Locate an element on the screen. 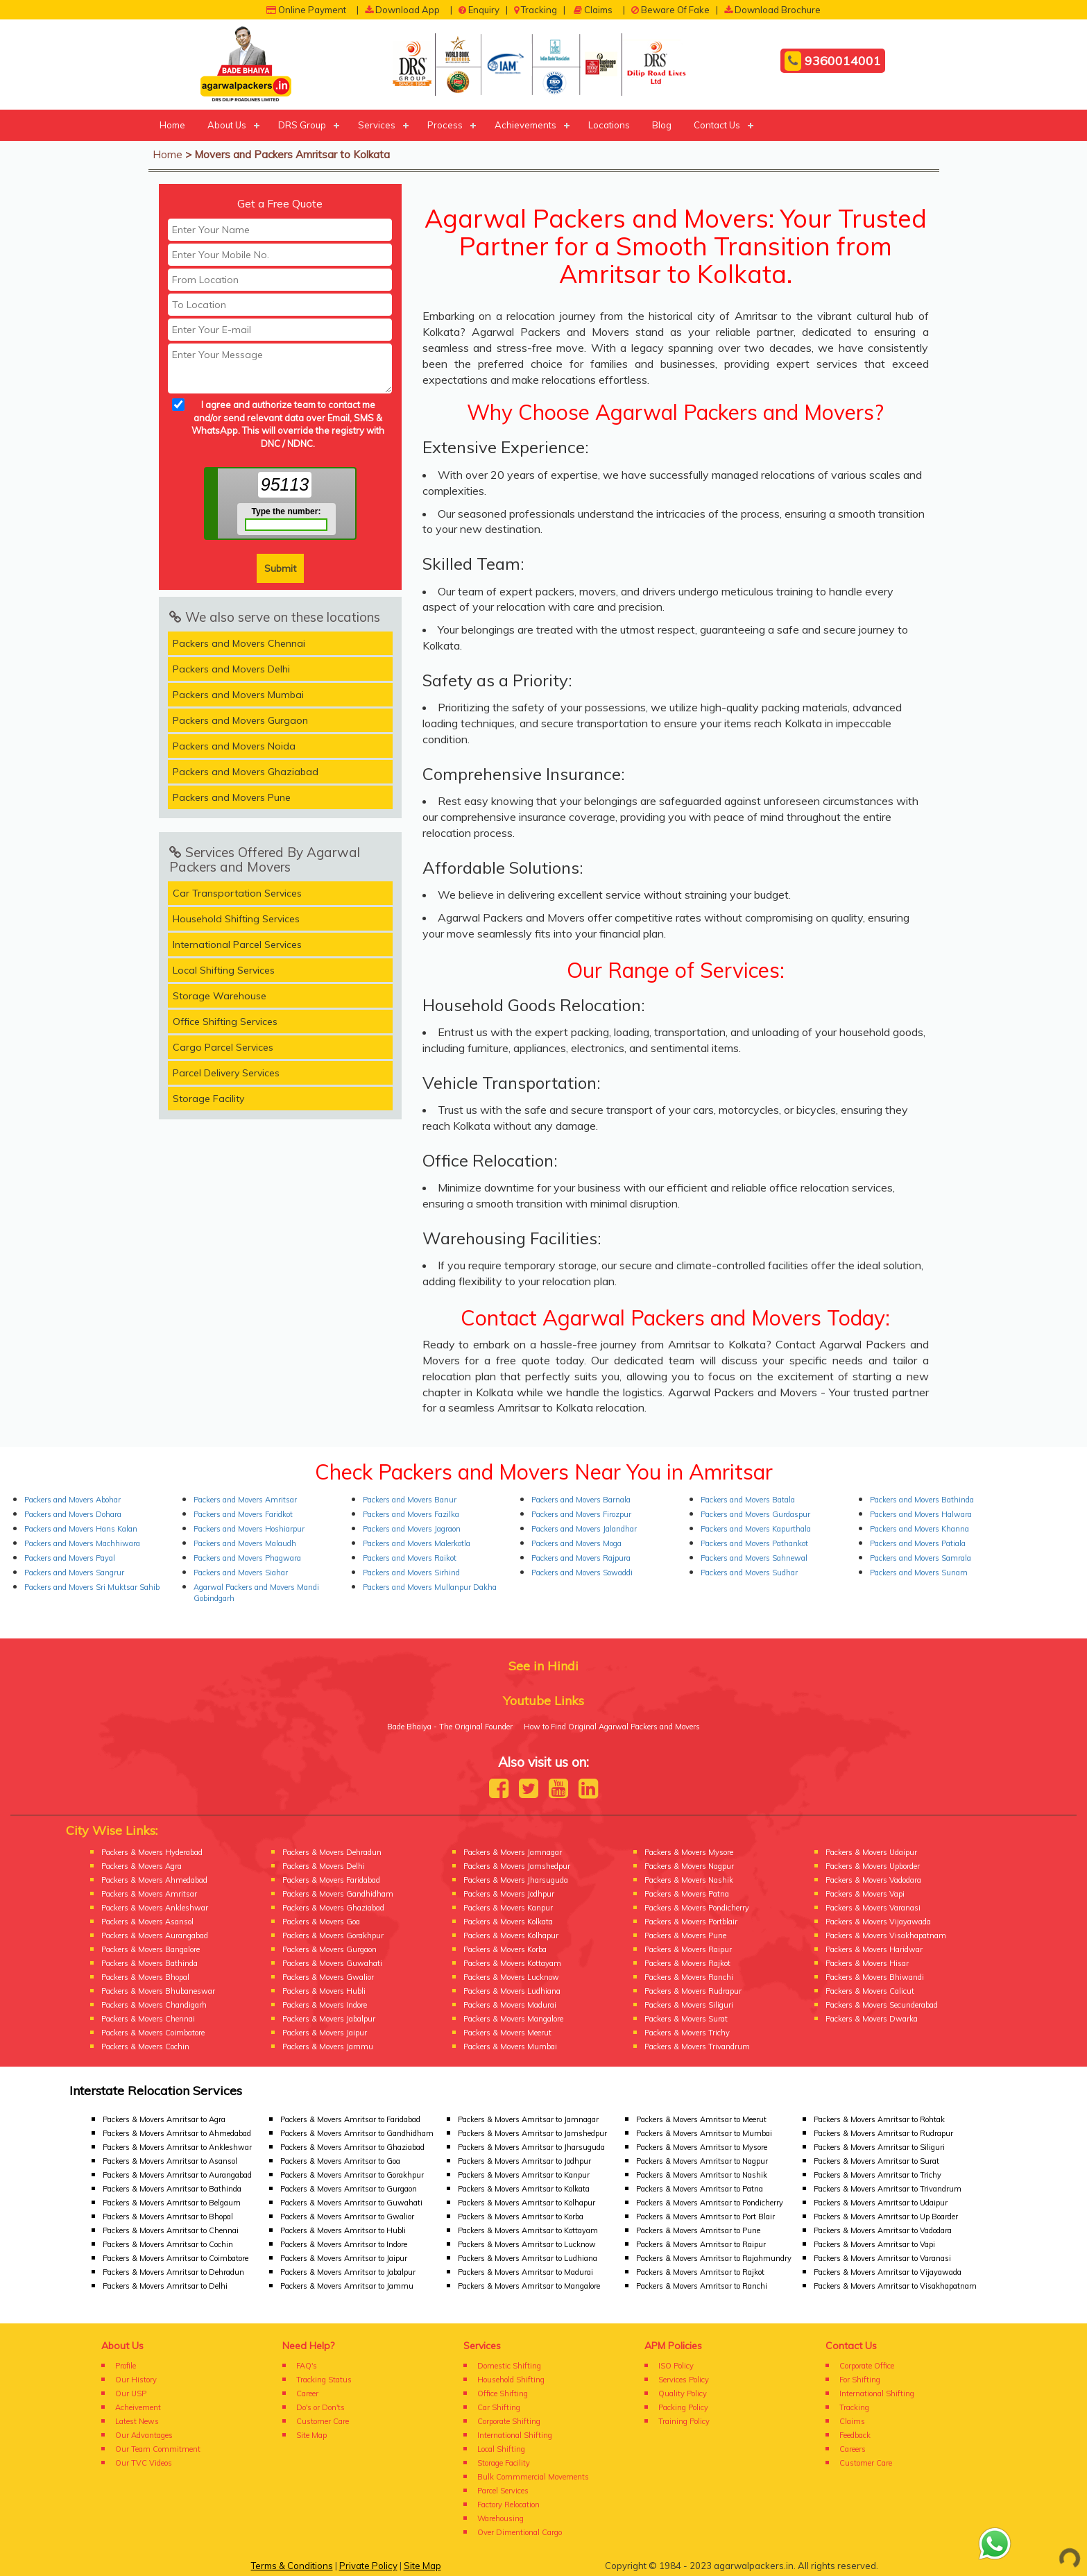 Image resolution: width=1087 pixels, height=2576 pixels. Training Policy is located at coordinates (684, 2421).